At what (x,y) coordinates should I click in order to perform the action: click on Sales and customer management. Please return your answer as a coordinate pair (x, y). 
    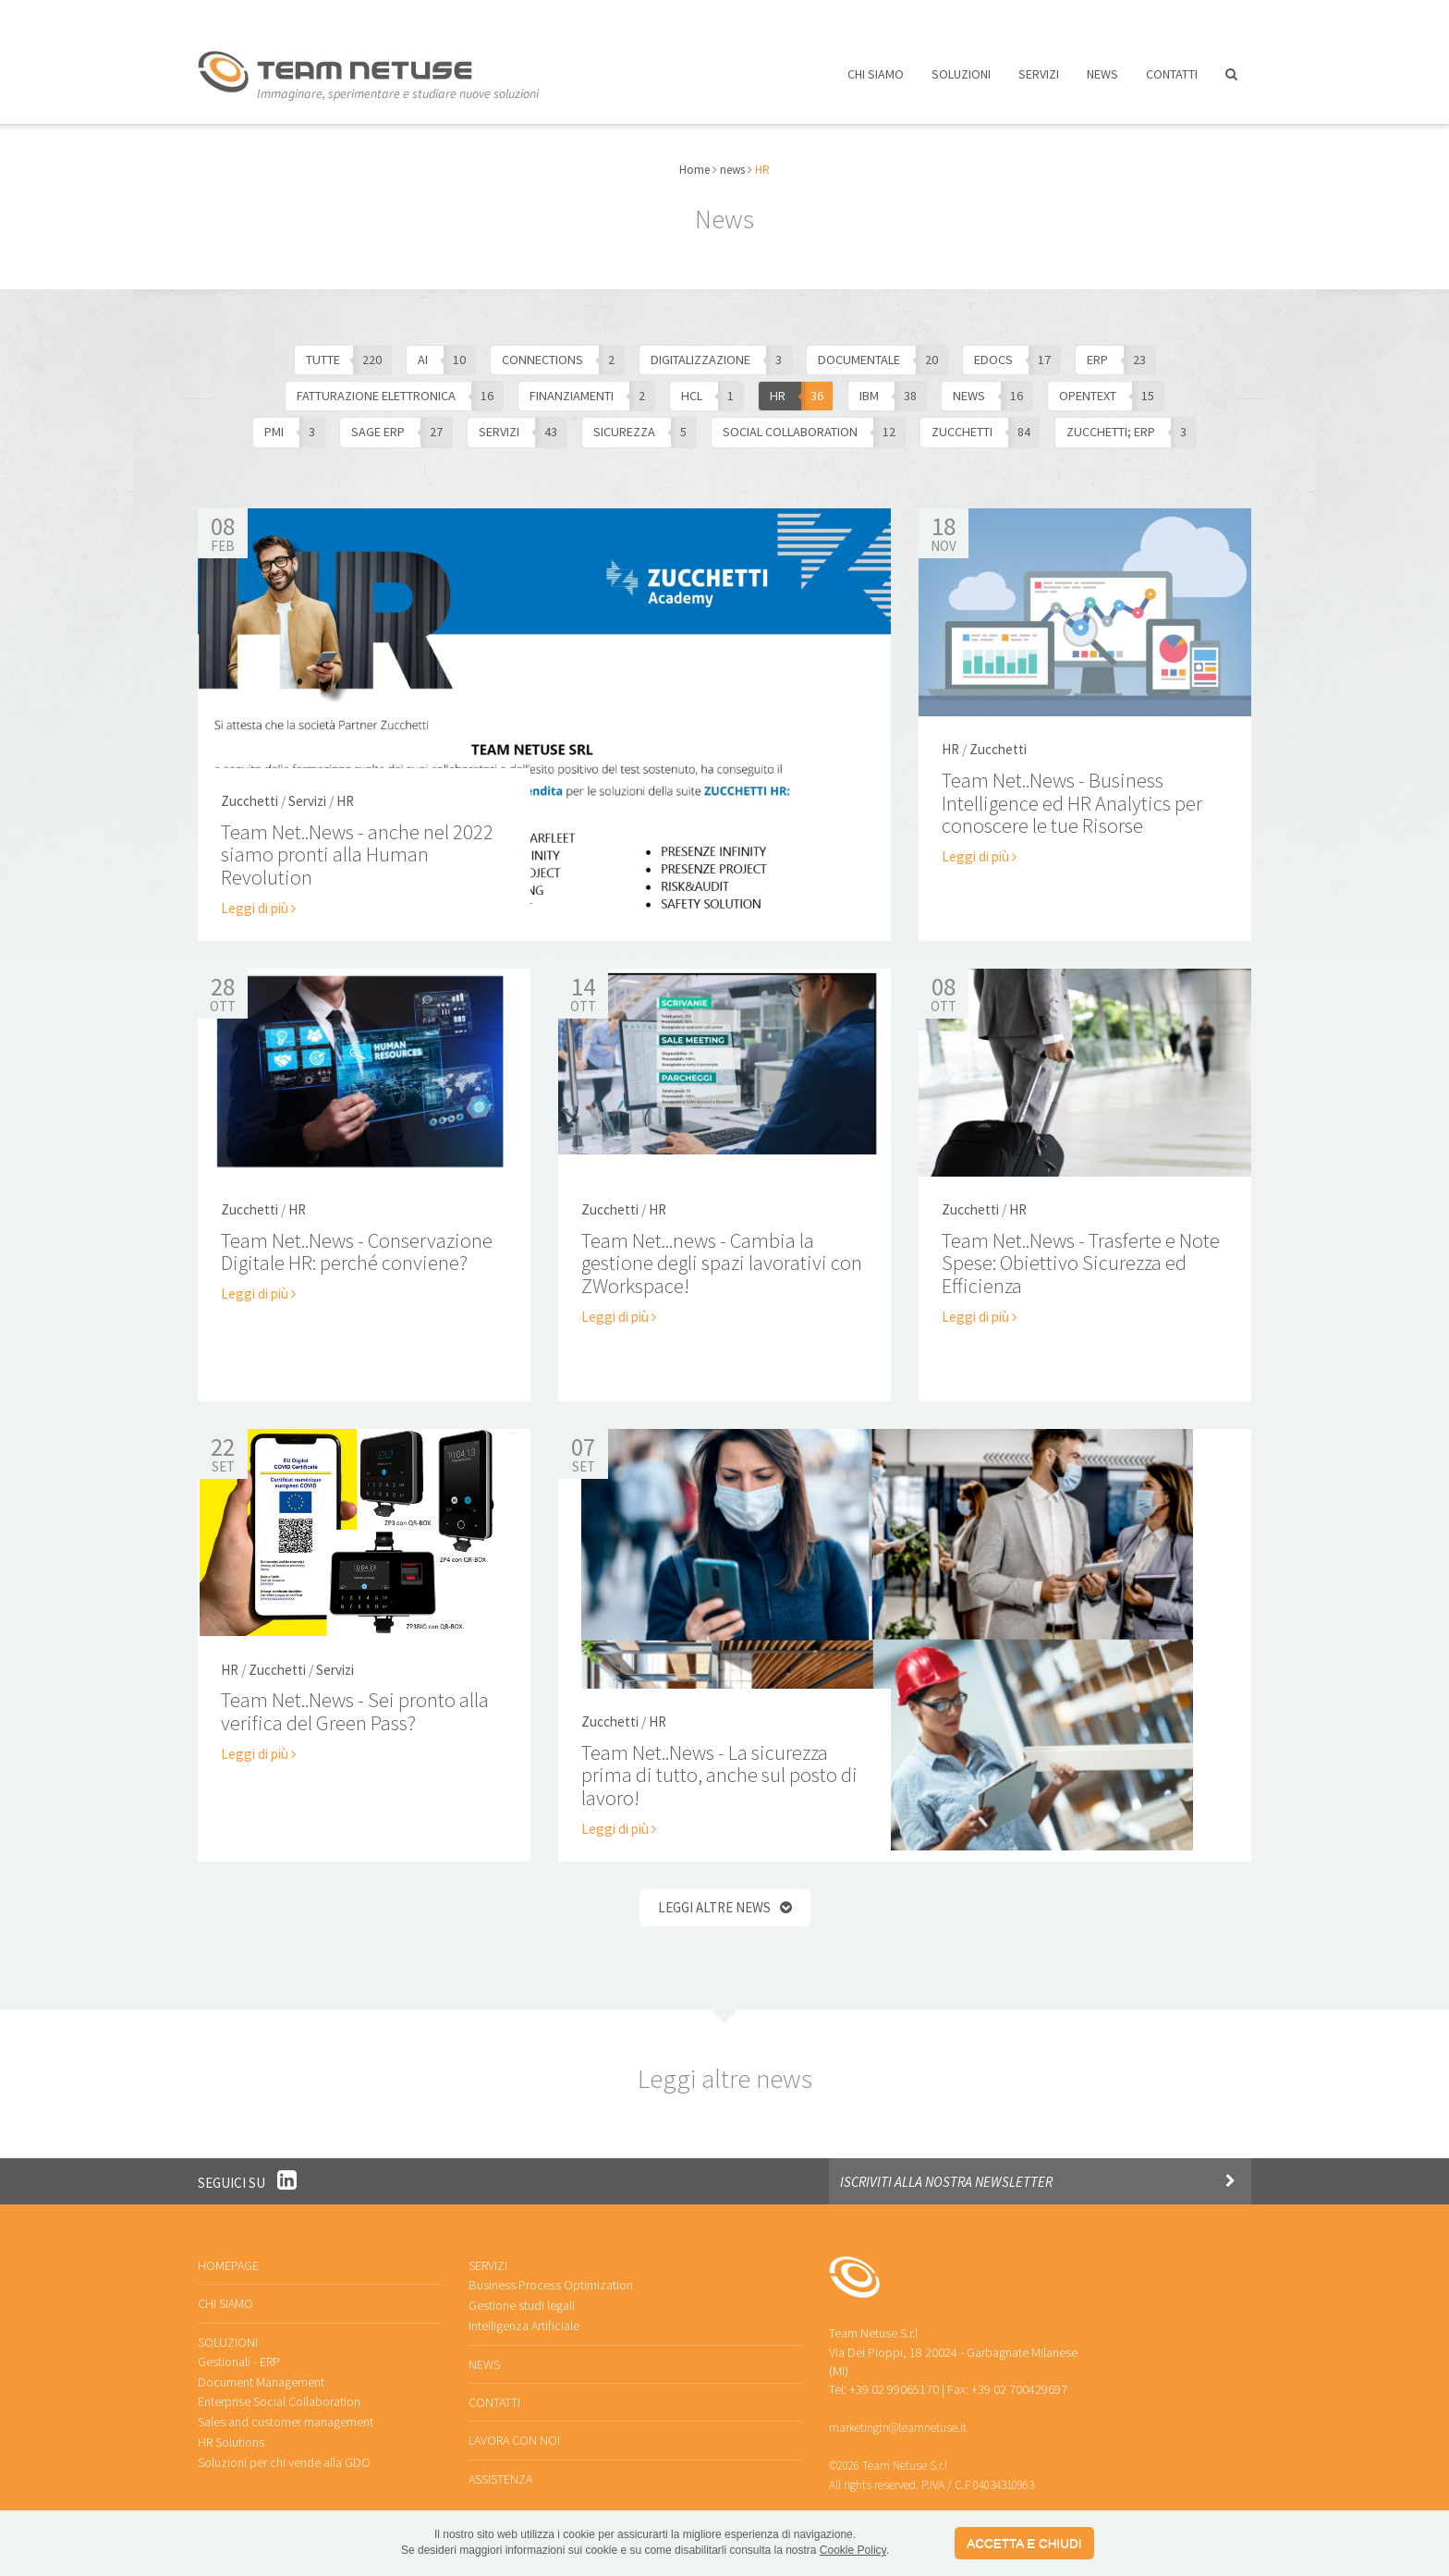
    Looking at the image, I should click on (285, 2406).